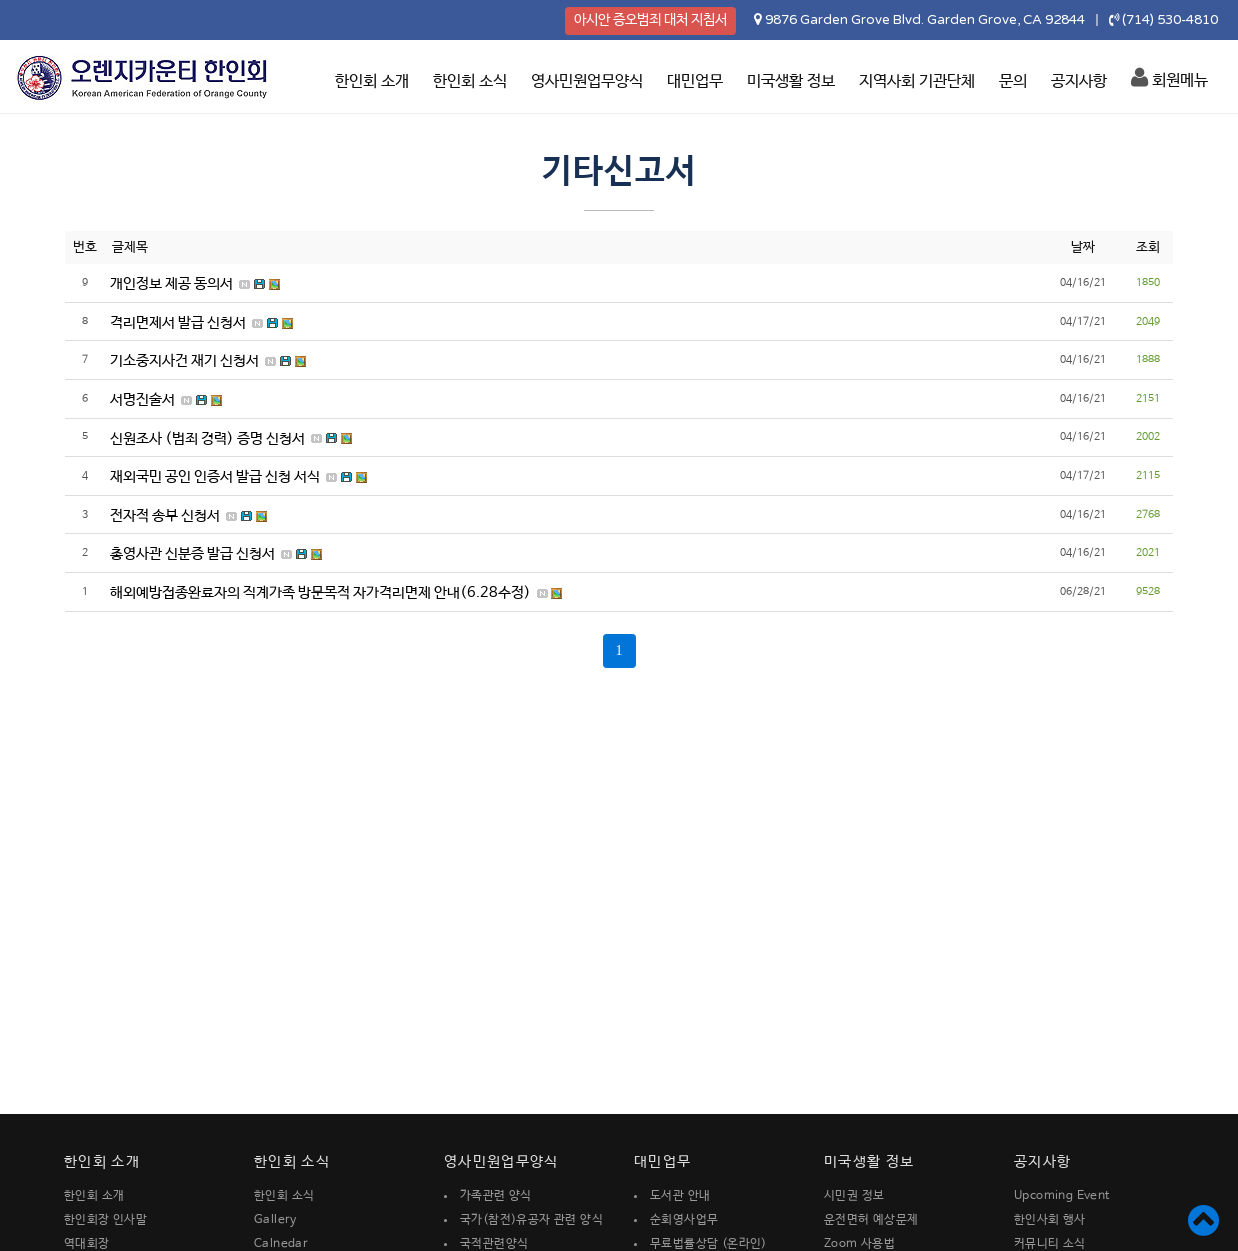 This screenshot has height=1251, width=1238. What do you see at coordinates (1169, 78) in the screenshot?
I see `회원메뉴` at bounding box center [1169, 78].